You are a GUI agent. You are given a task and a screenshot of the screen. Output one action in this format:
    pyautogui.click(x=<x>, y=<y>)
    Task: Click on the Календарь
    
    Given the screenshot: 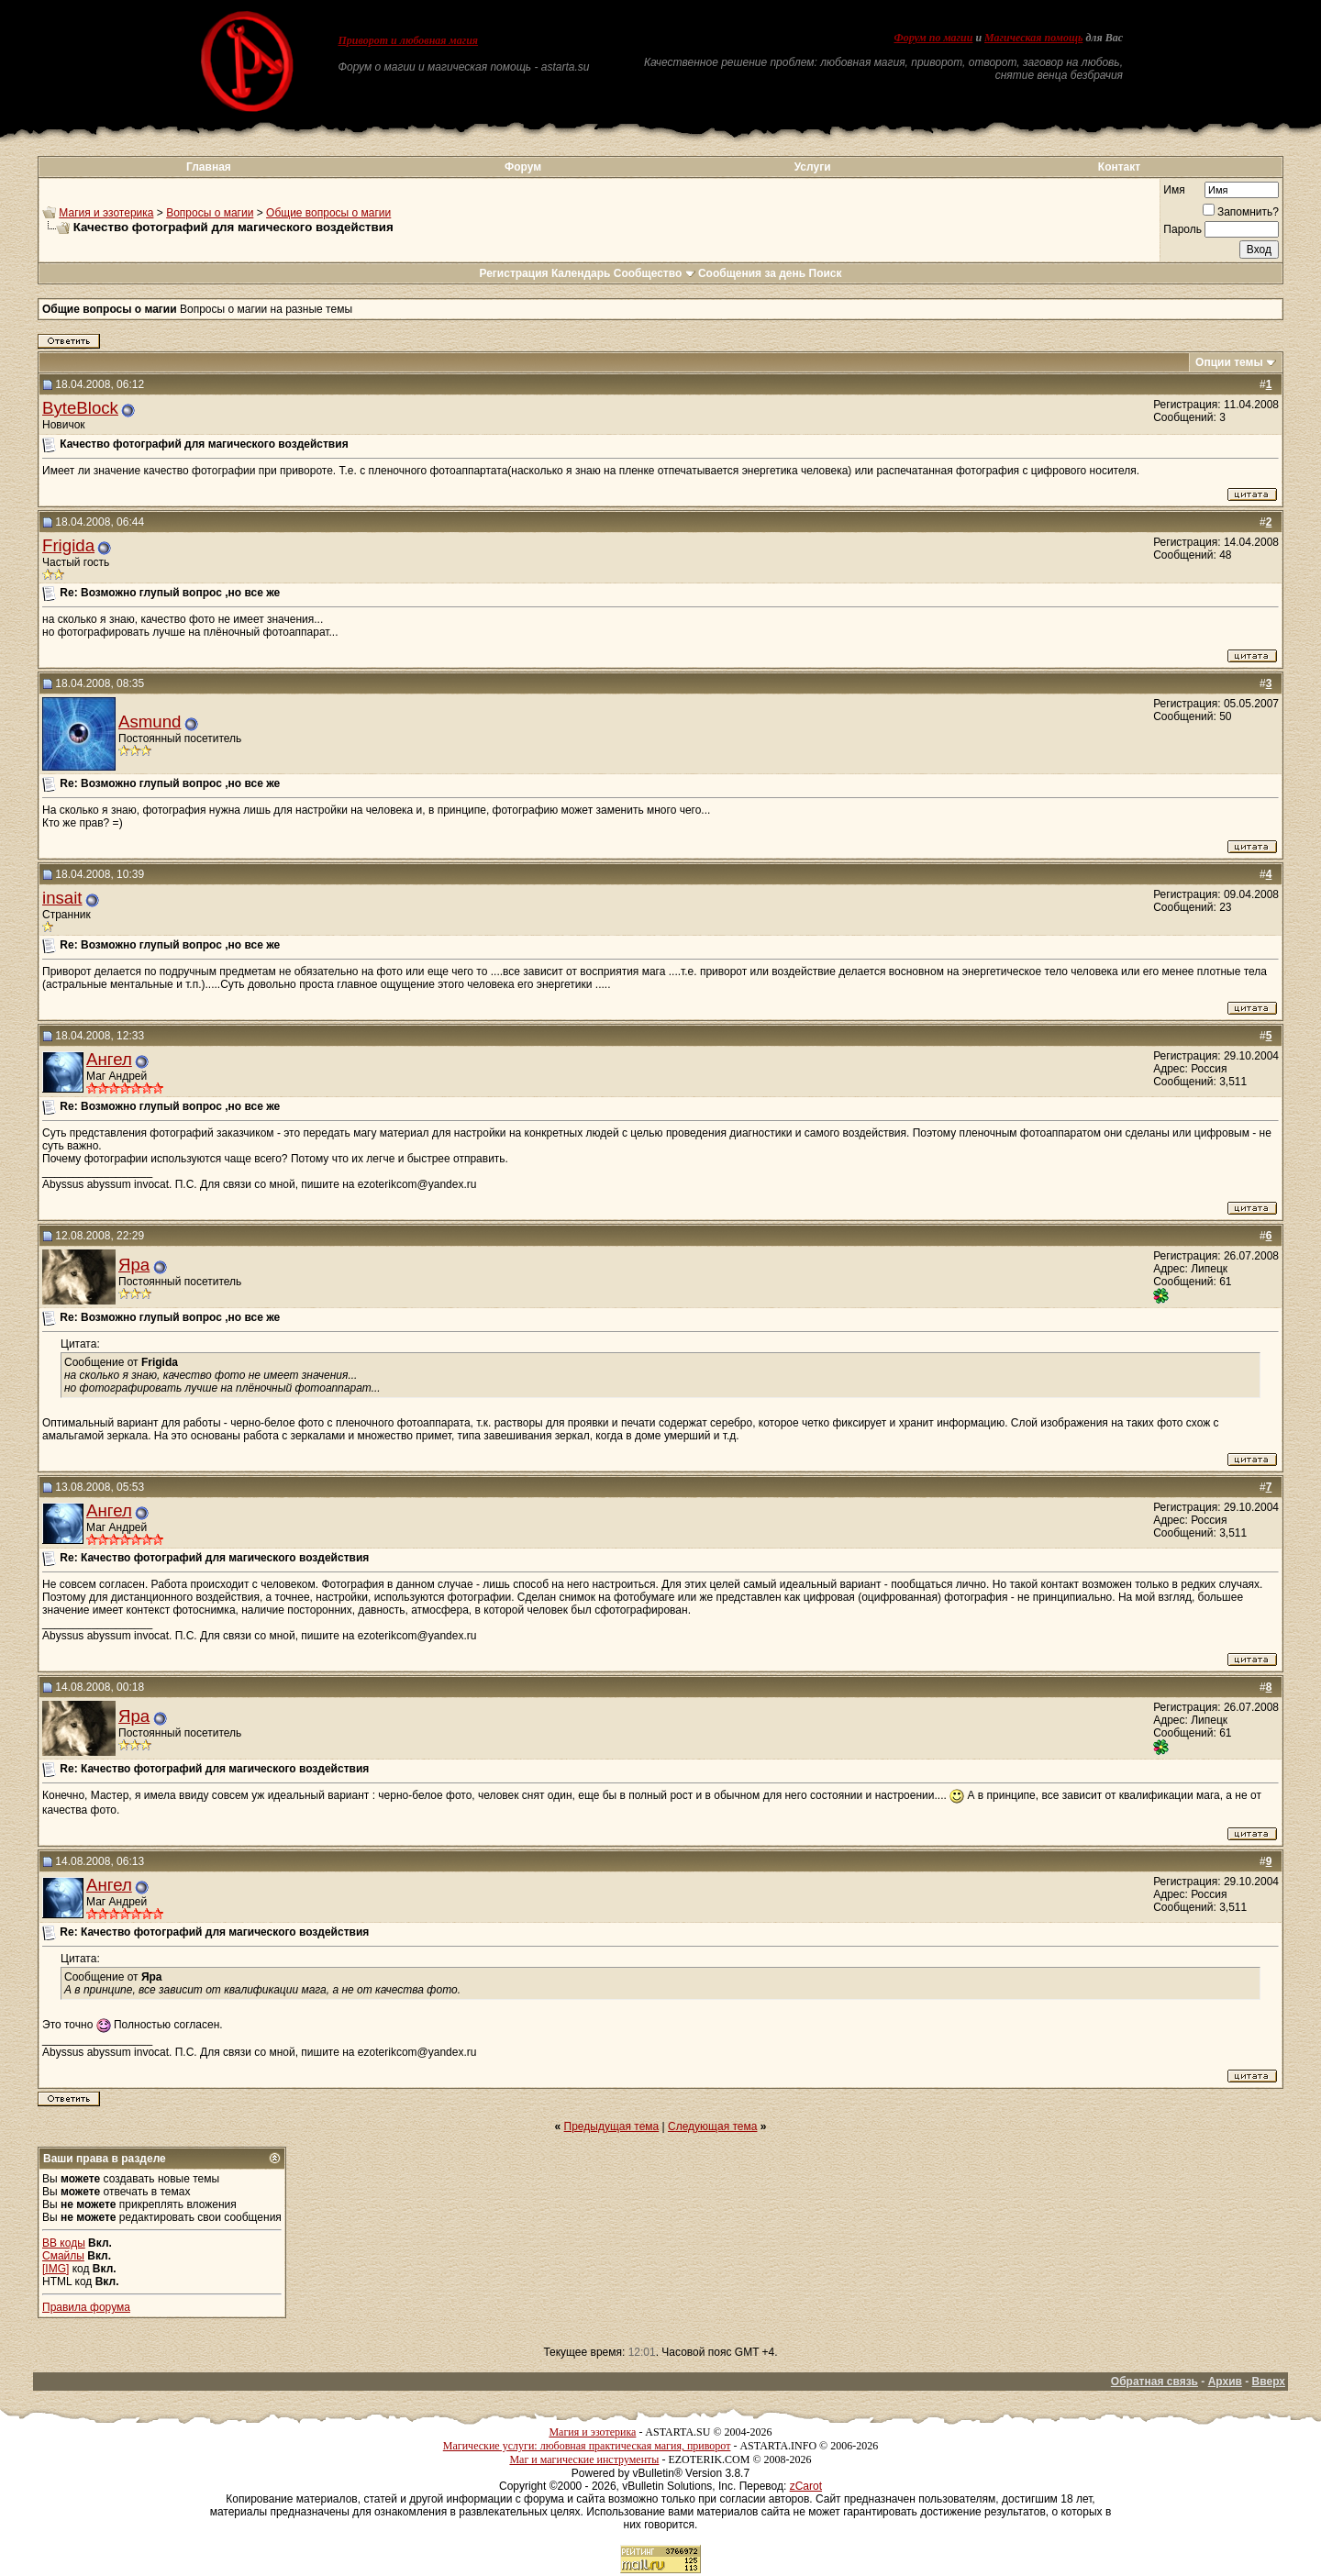 What is the action you would take?
    pyautogui.click(x=581, y=273)
    